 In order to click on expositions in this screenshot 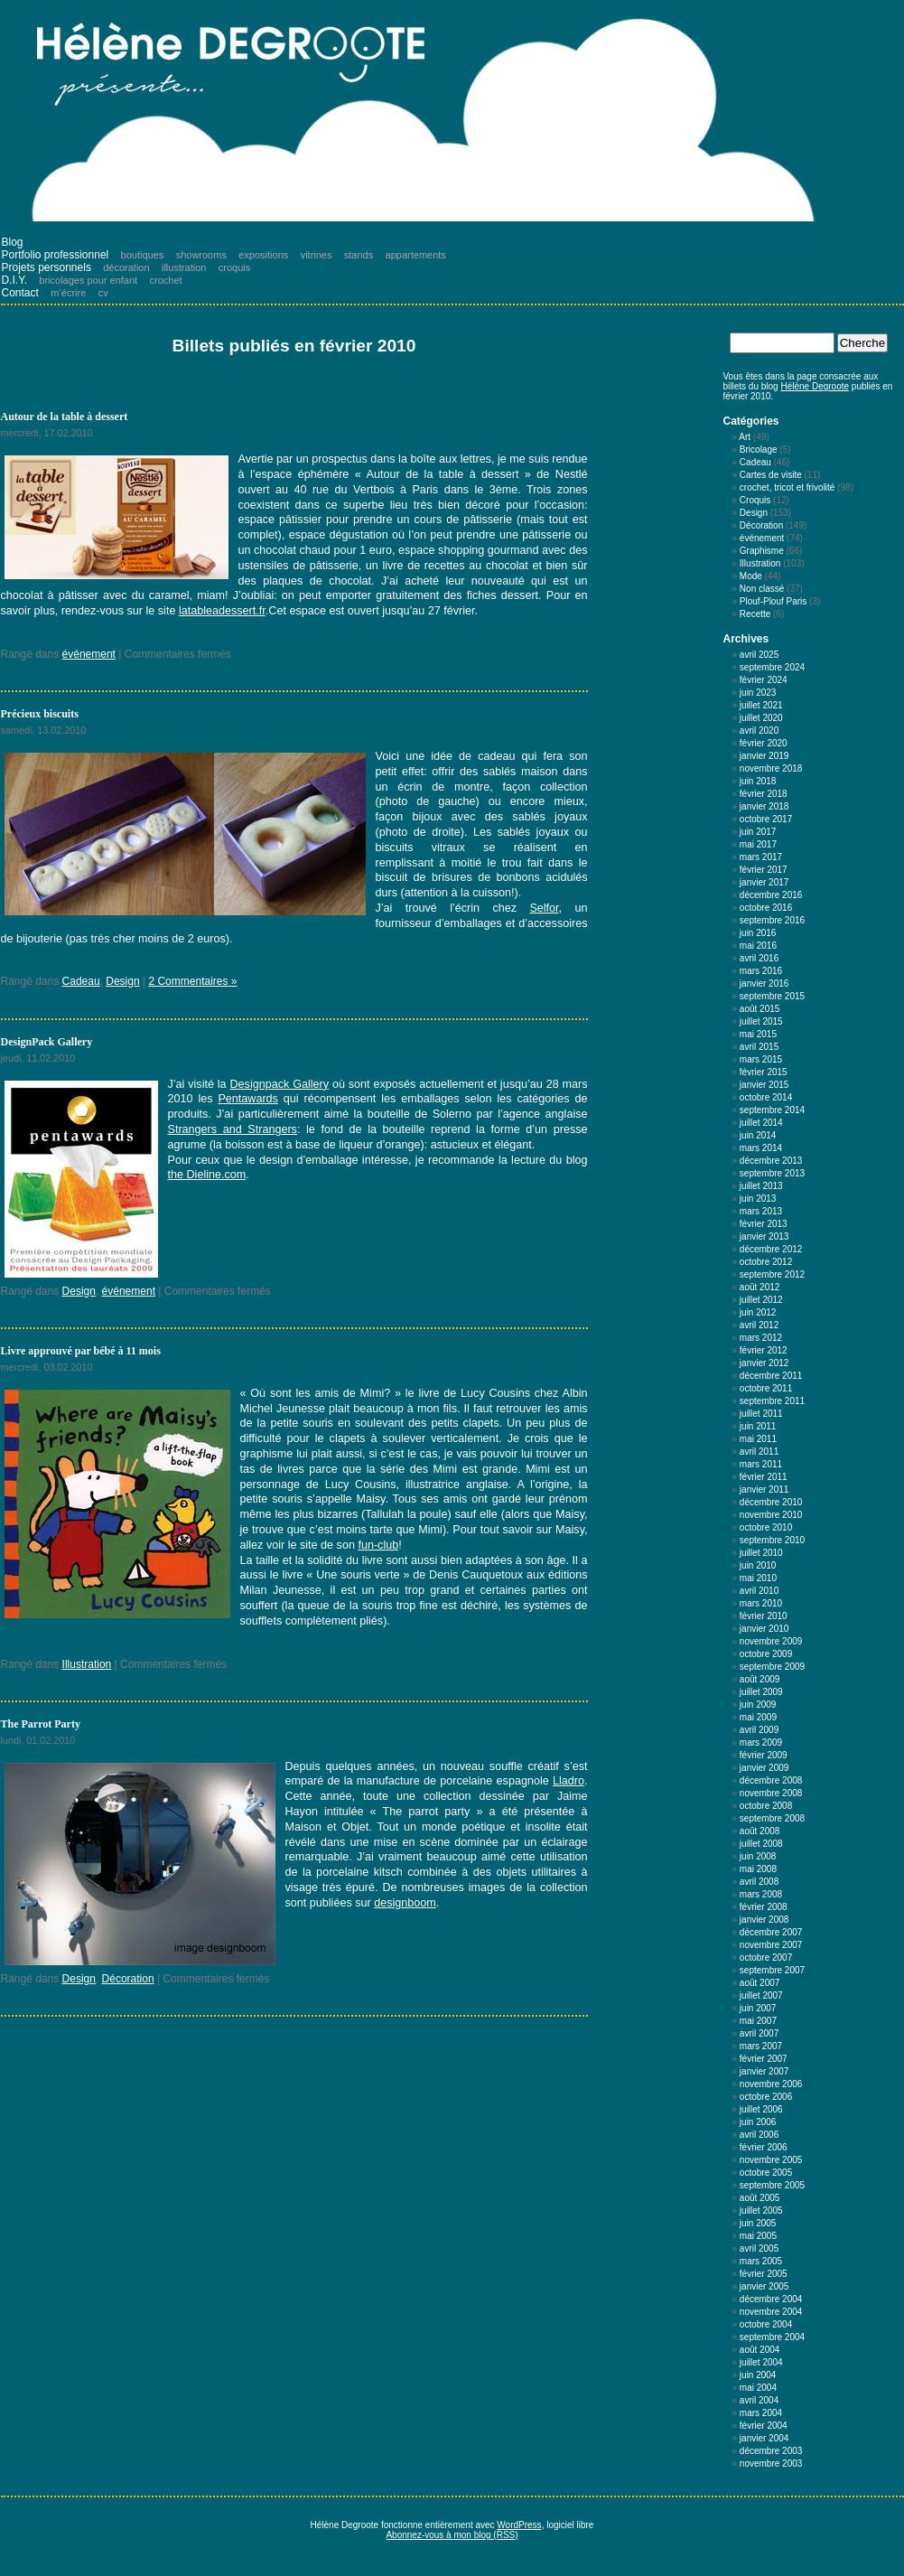, I will do `click(263, 254)`.